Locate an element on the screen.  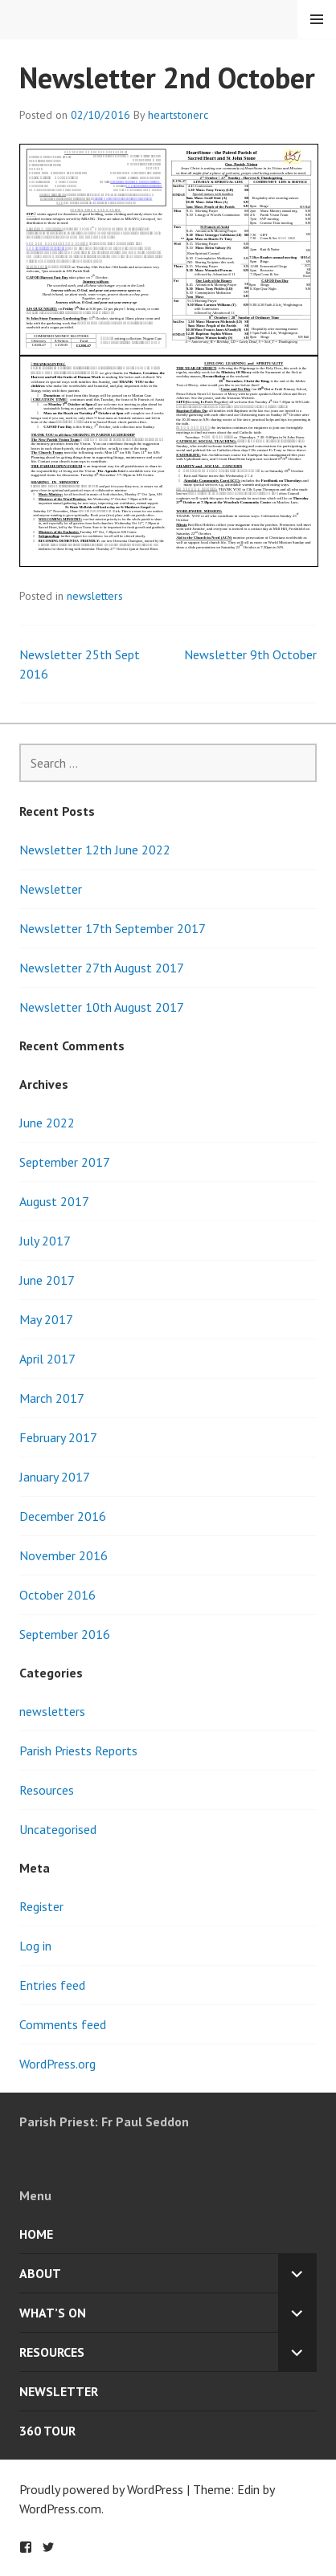
May 2017 is located at coordinates (46, 1319).